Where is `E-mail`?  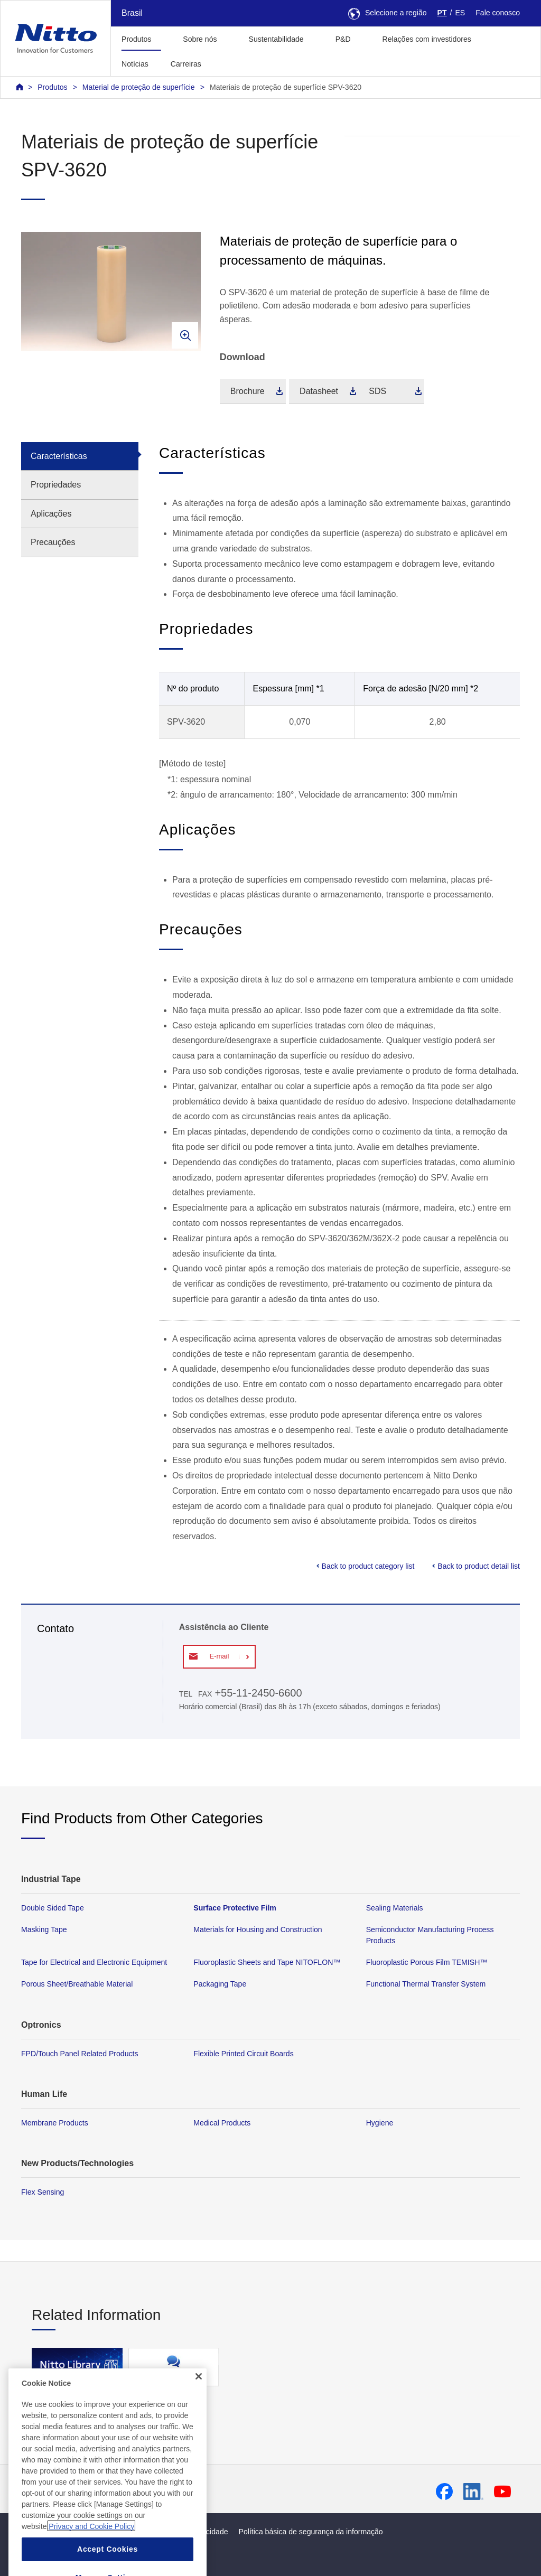
E-mail is located at coordinates (219, 1656).